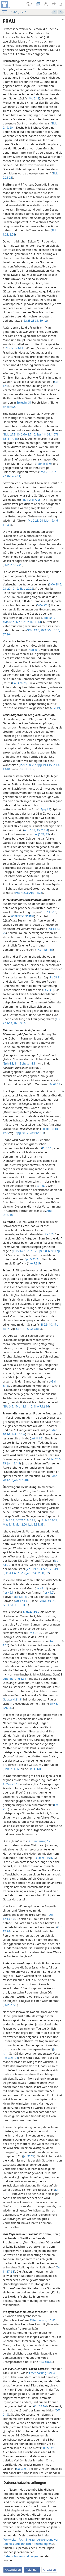 The width and height of the screenshot is (65, 2576). I want to click on ABADDON, so click(45, 2362).